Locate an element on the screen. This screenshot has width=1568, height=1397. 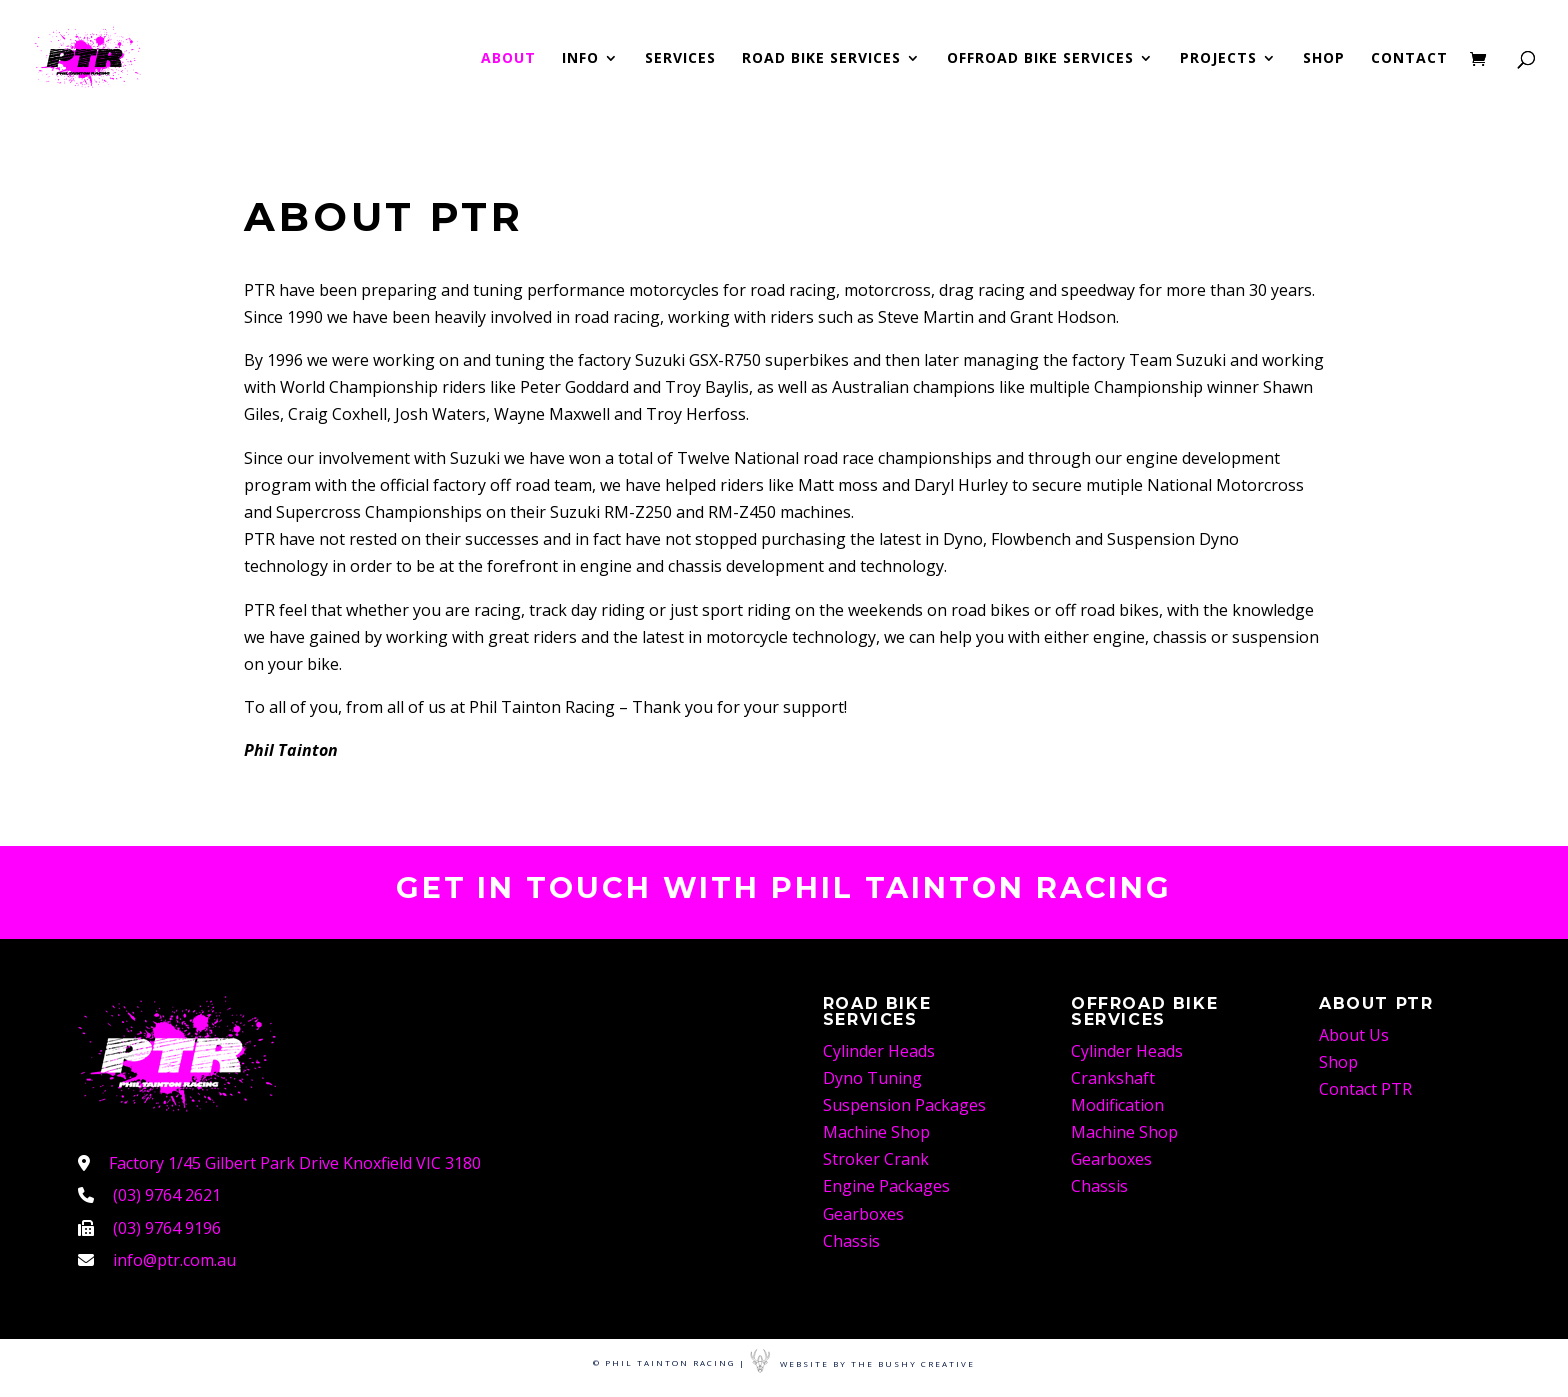
Machine Shop is located at coordinates (876, 1132).